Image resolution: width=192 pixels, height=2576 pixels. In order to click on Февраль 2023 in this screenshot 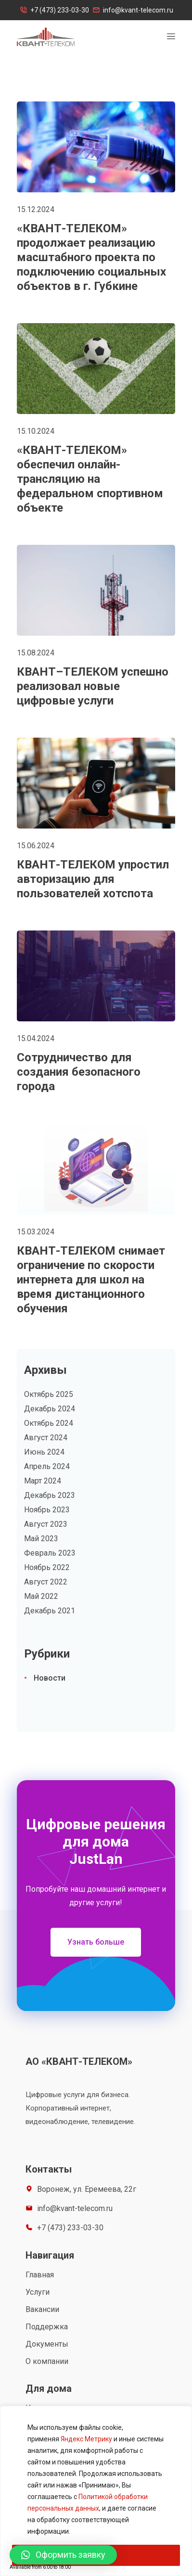, I will do `click(50, 1553)`.